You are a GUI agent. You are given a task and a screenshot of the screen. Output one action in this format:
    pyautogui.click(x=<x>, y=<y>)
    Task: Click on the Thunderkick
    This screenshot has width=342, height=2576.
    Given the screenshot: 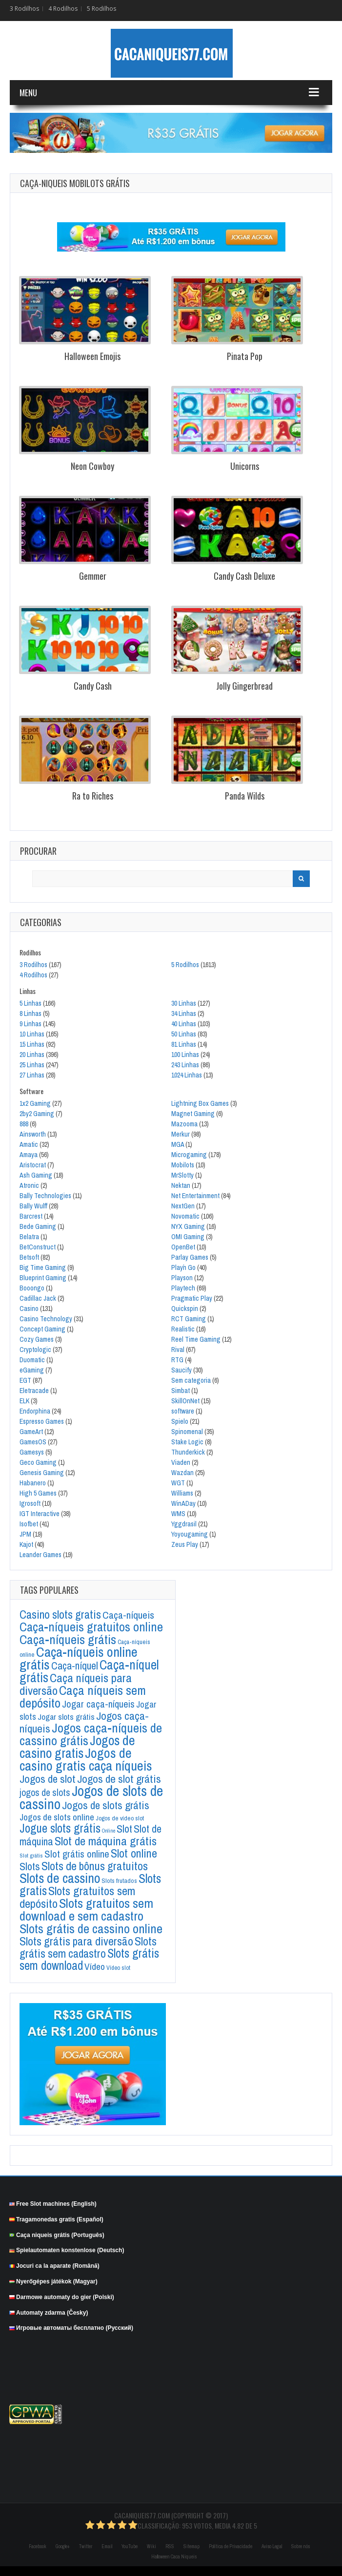 What is the action you would take?
    pyautogui.click(x=188, y=1457)
    